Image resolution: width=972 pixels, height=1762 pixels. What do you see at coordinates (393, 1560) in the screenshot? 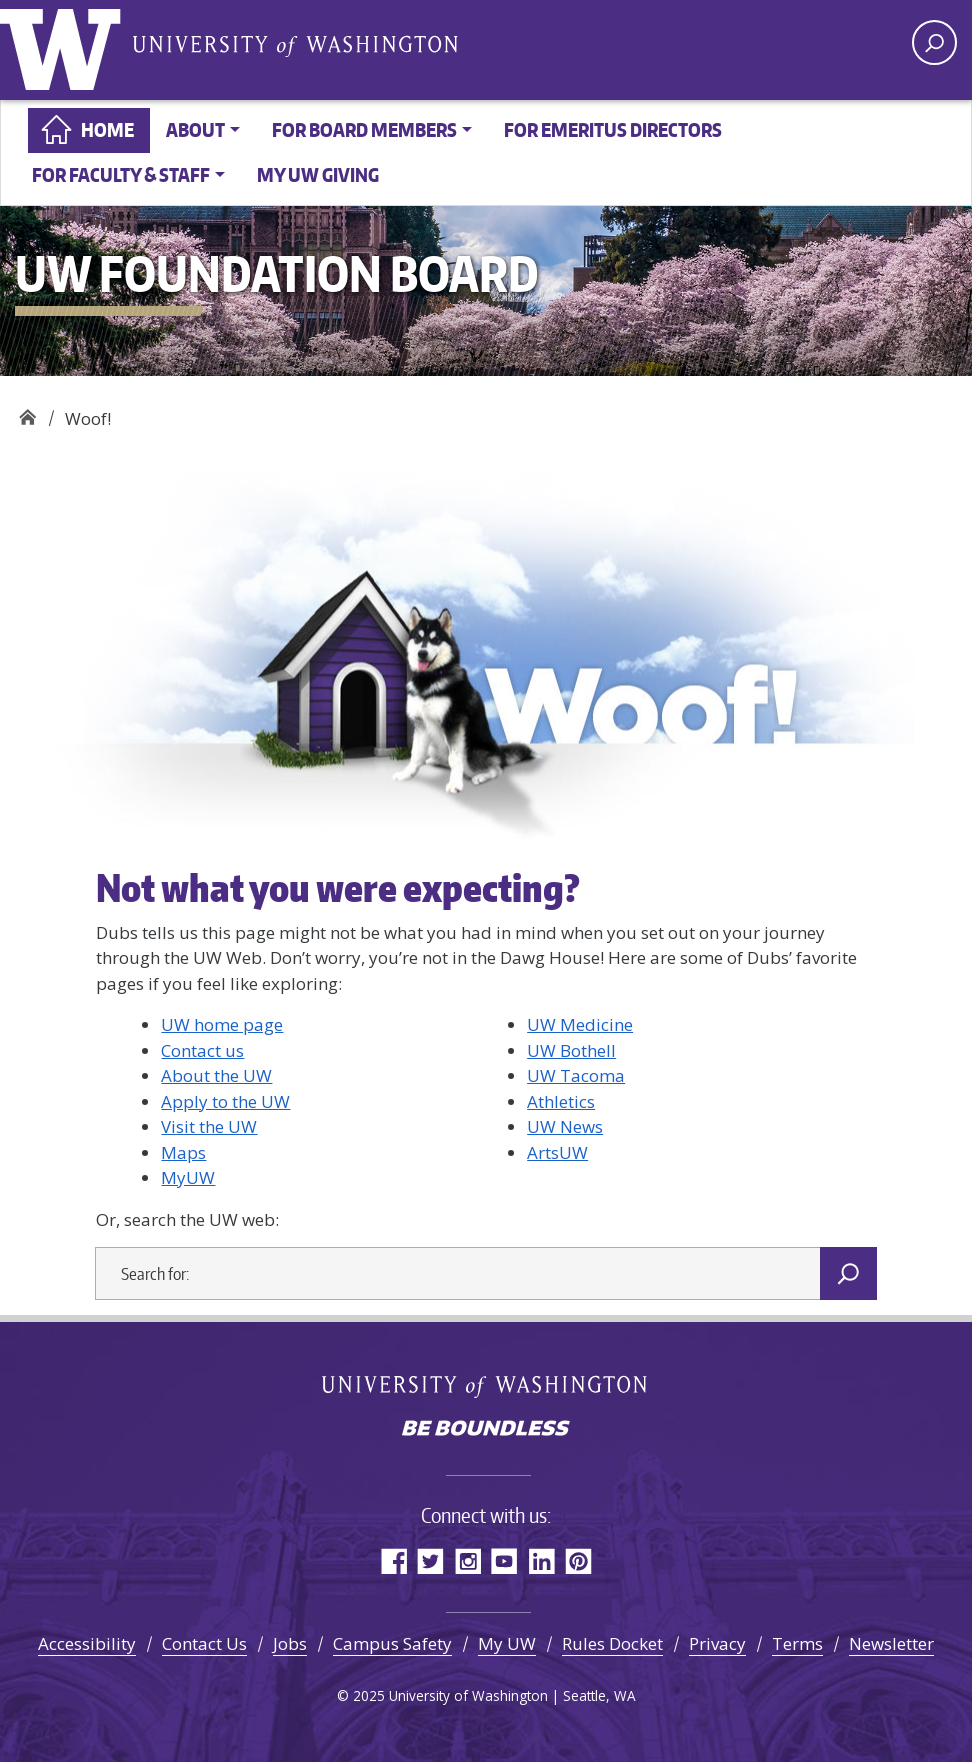
I see `Facebook` at bounding box center [393, 1560].